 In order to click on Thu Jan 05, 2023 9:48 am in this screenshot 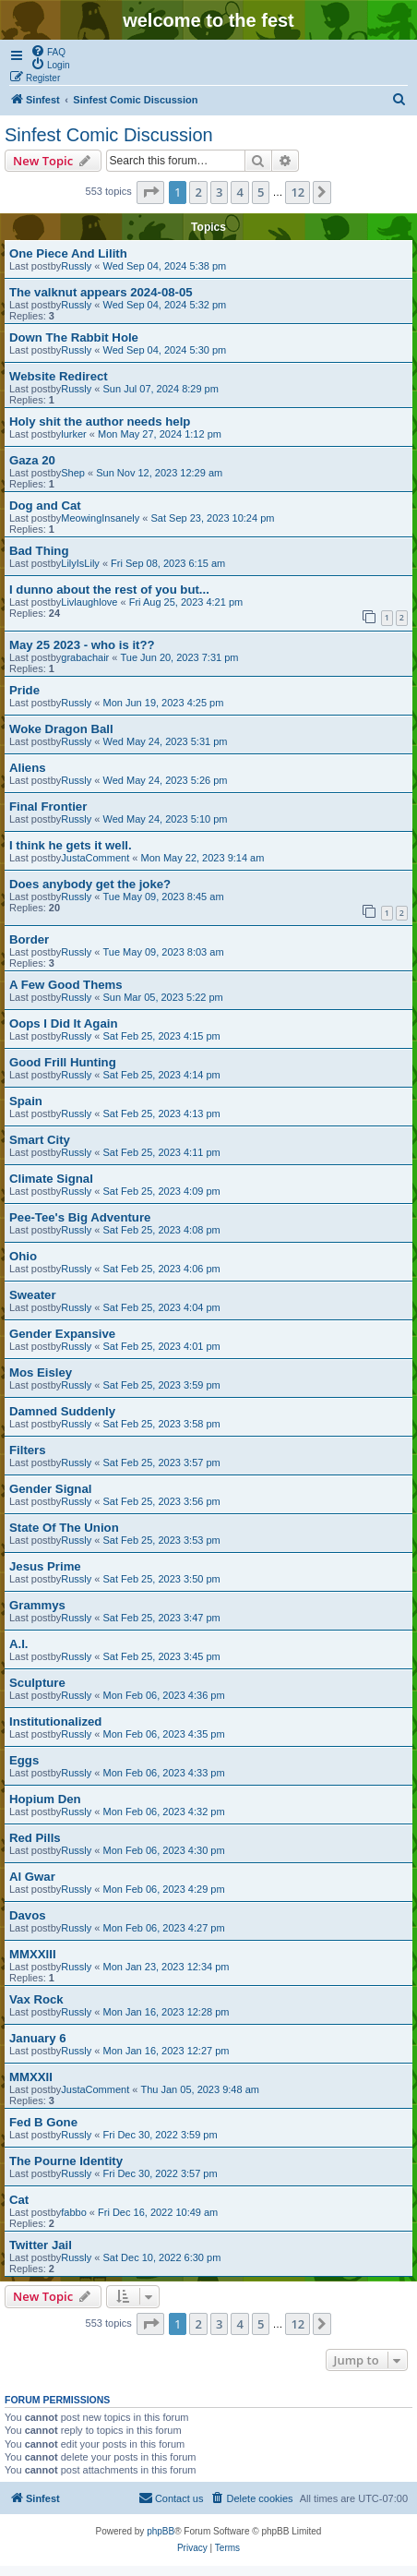, I will do `click(199, 2089)`.